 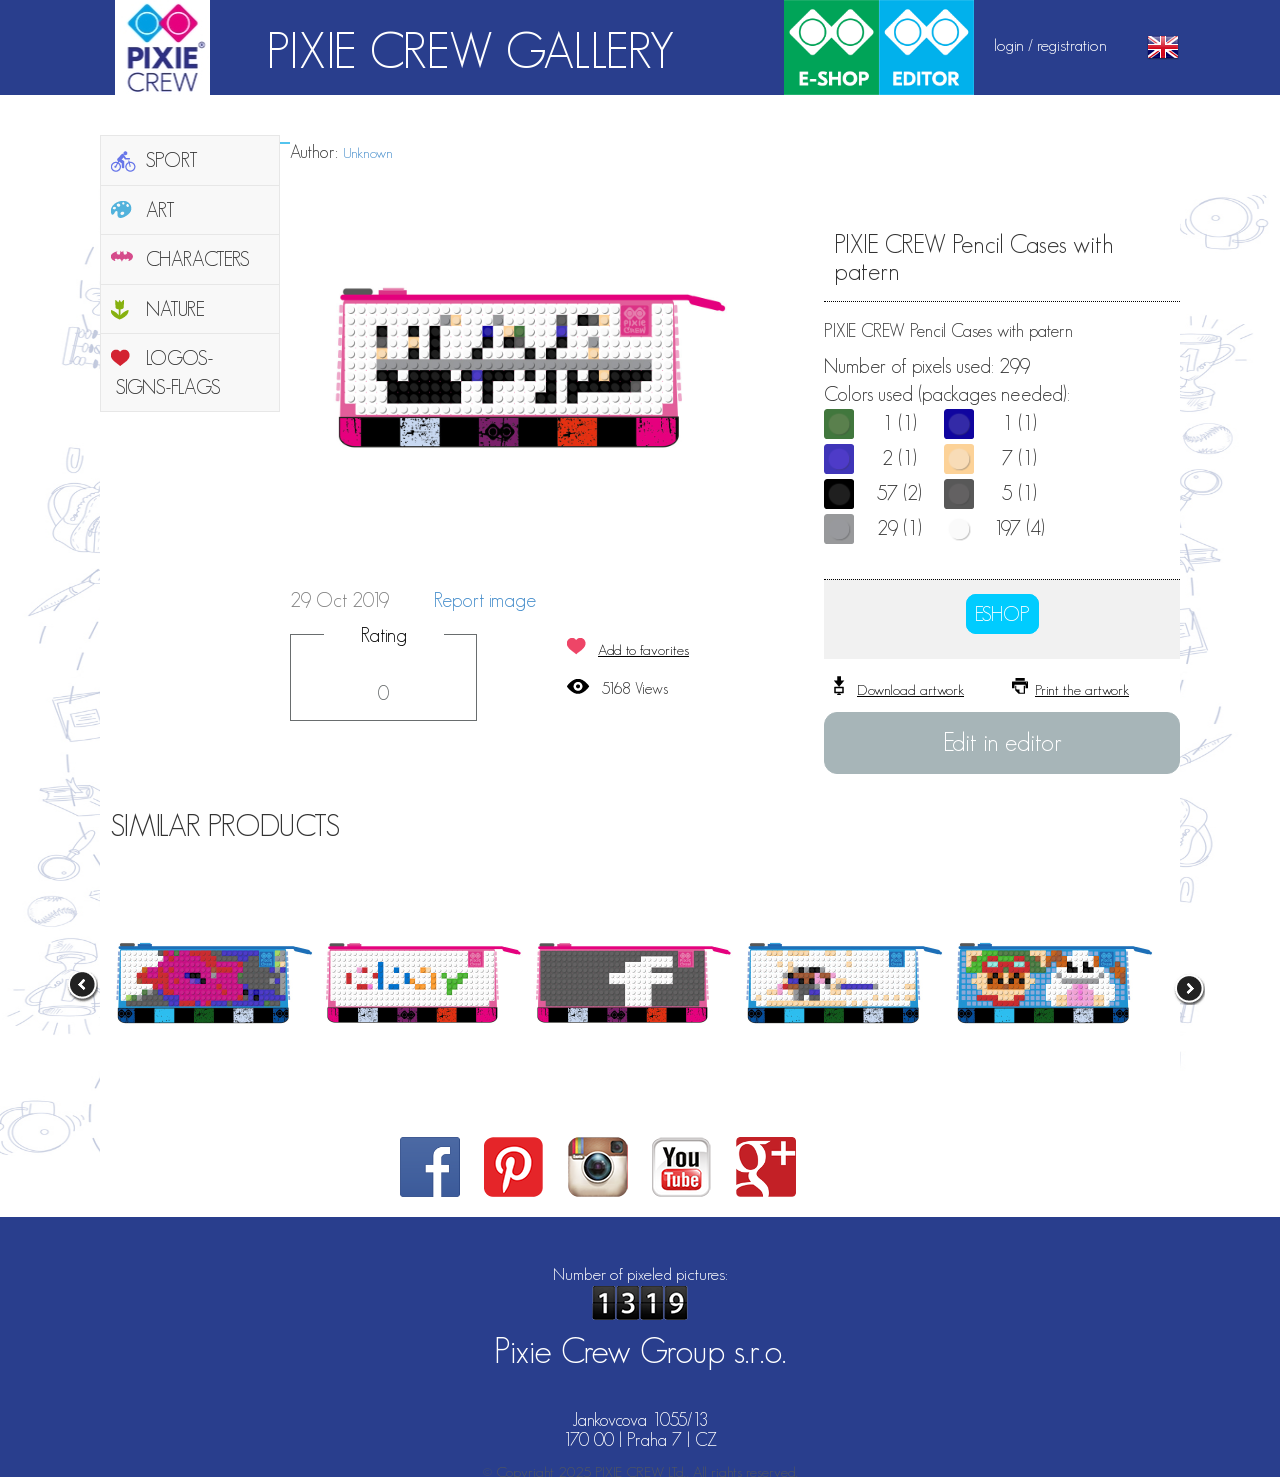 What do you see at coordinates (1050, 45) in the screenshot?
I see `login / registration` at bounding box center [1050, 45].